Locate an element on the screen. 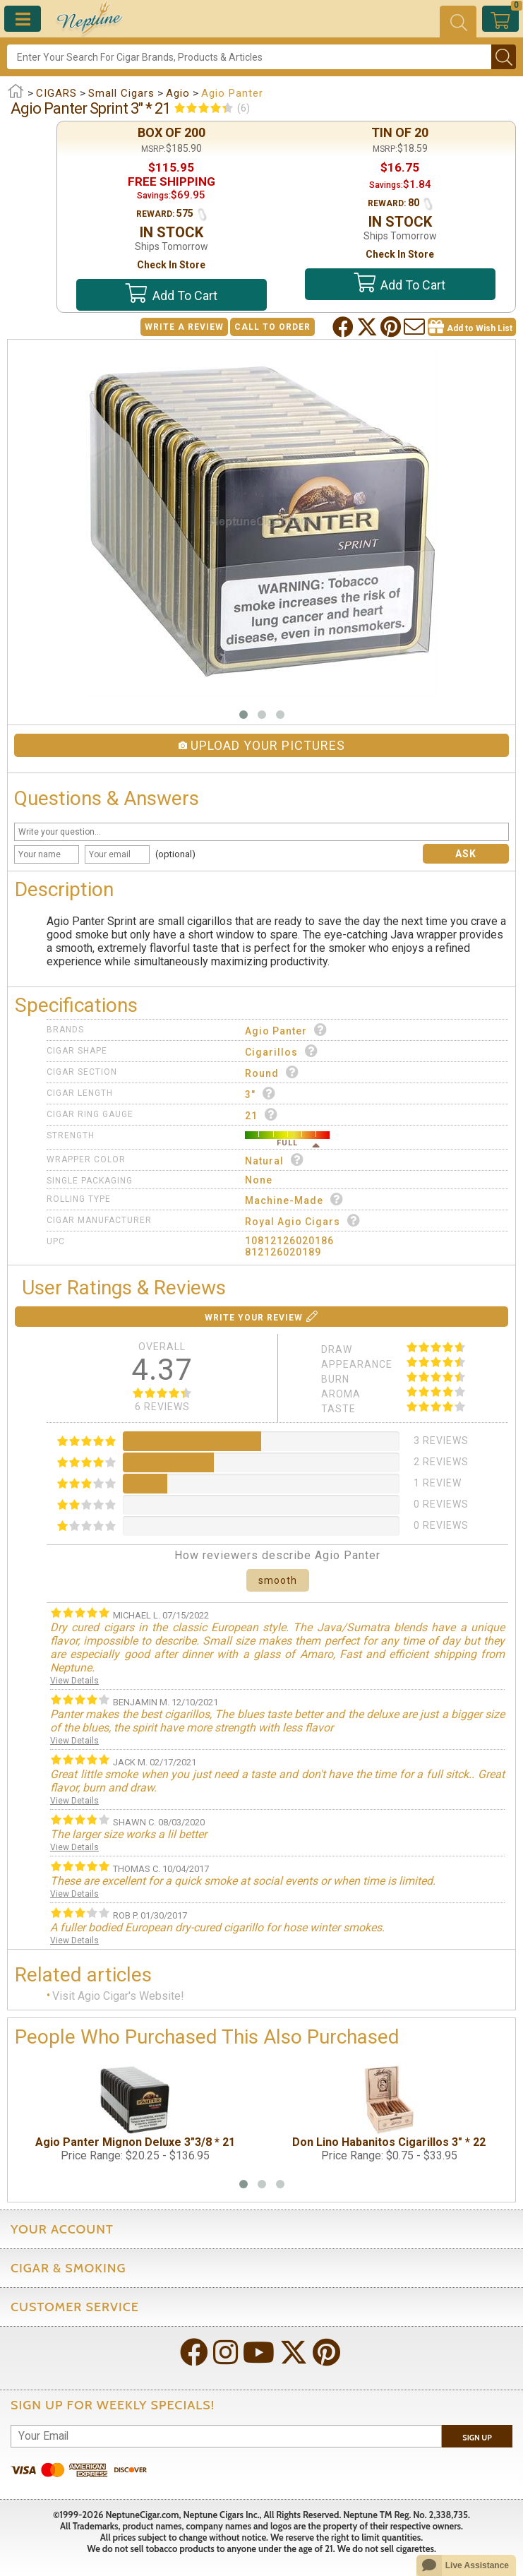  Sign Up is located at coordinates (477, 2438).